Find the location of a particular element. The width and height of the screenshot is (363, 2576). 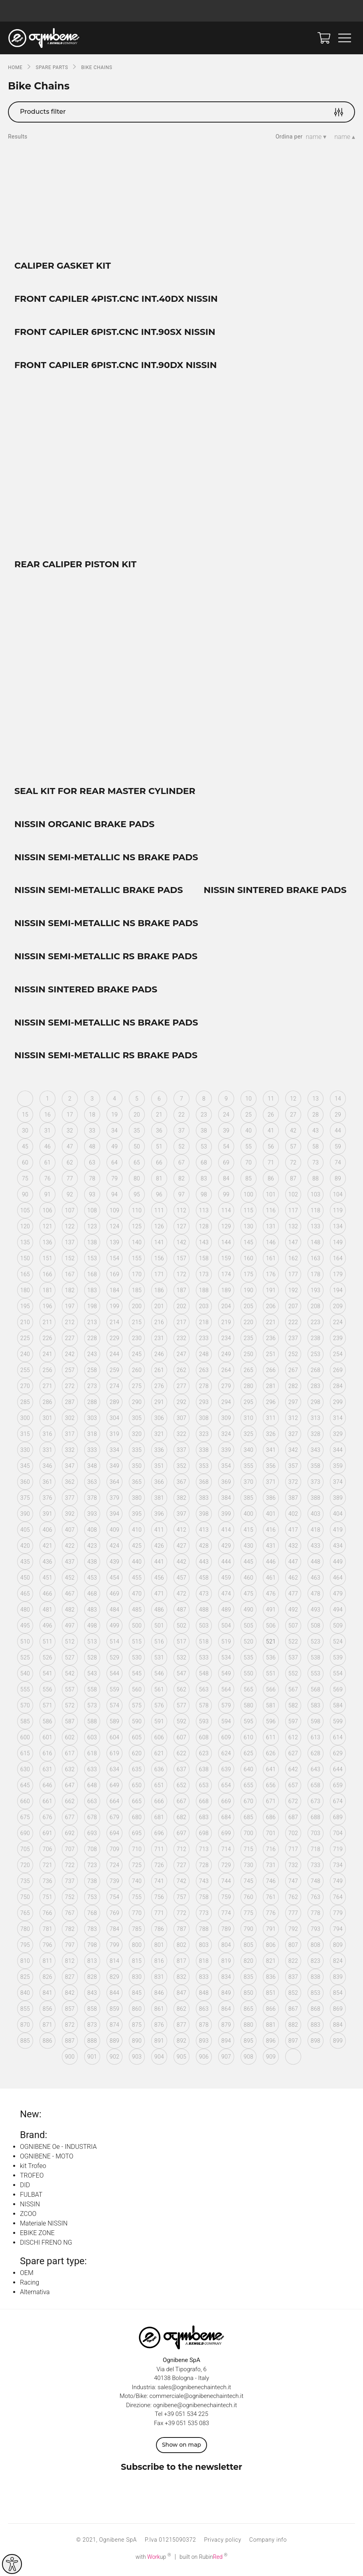

56 is located at coordinates (271, 1149).